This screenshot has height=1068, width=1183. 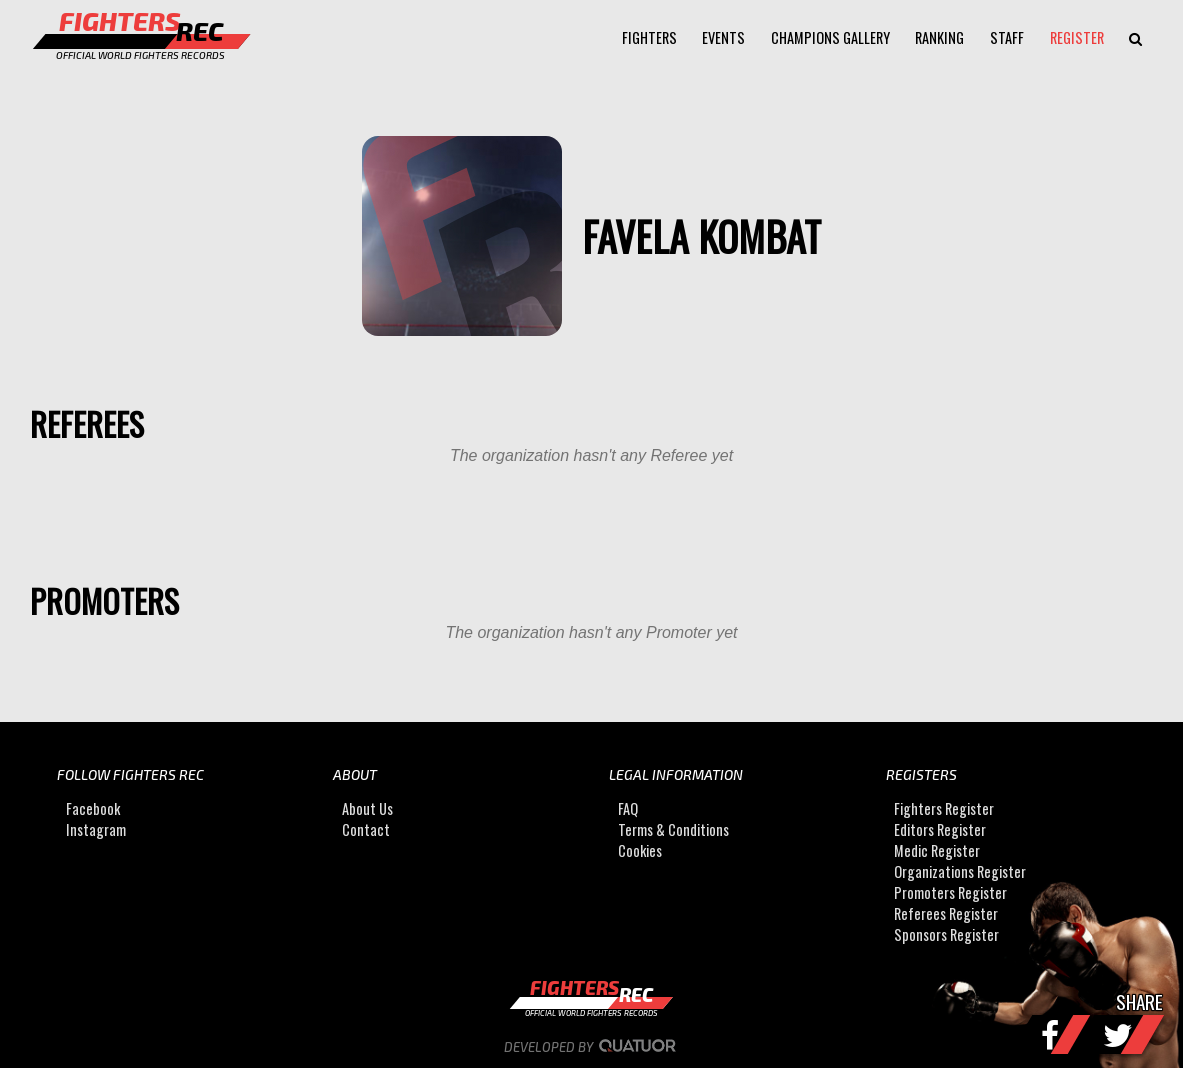 I want to click on Organizations Register, so click(x=960, y=871).